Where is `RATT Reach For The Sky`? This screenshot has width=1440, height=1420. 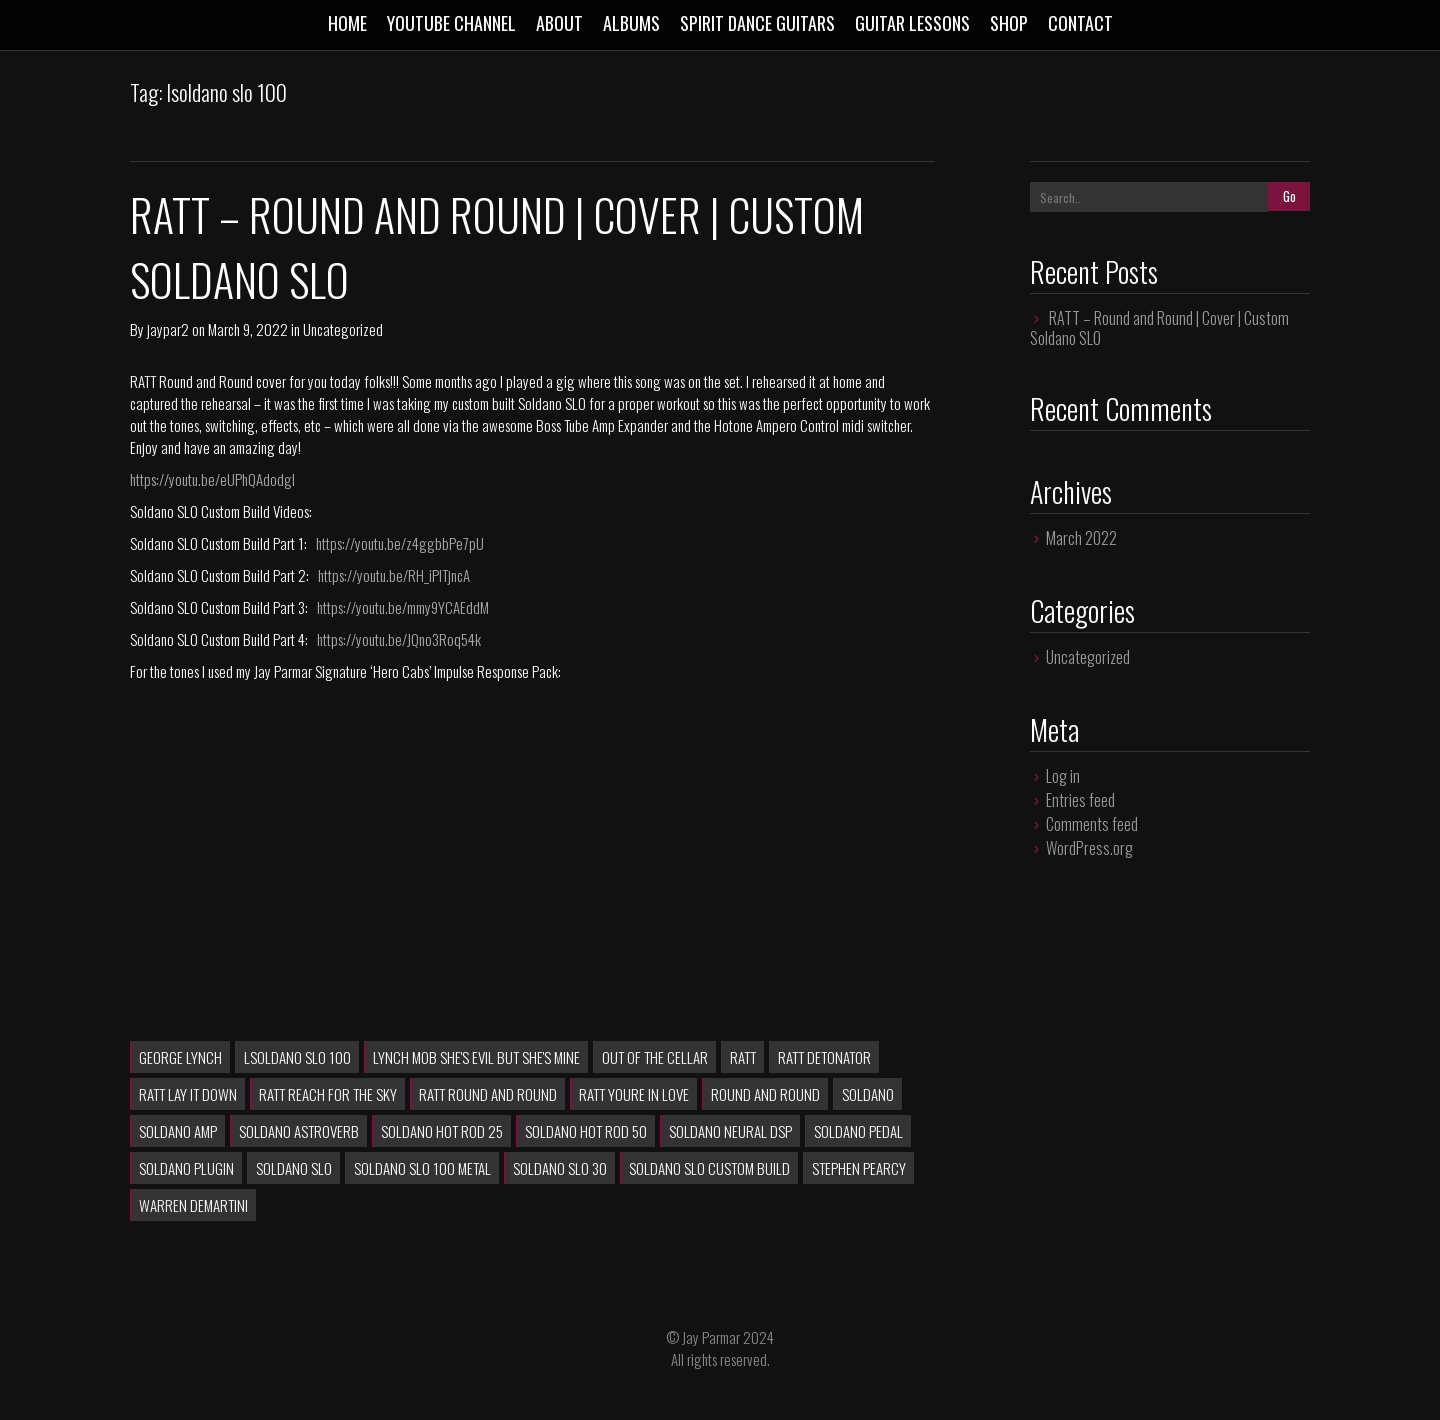
RATT Reach For The Sky is located at coordinates (328, 1094).